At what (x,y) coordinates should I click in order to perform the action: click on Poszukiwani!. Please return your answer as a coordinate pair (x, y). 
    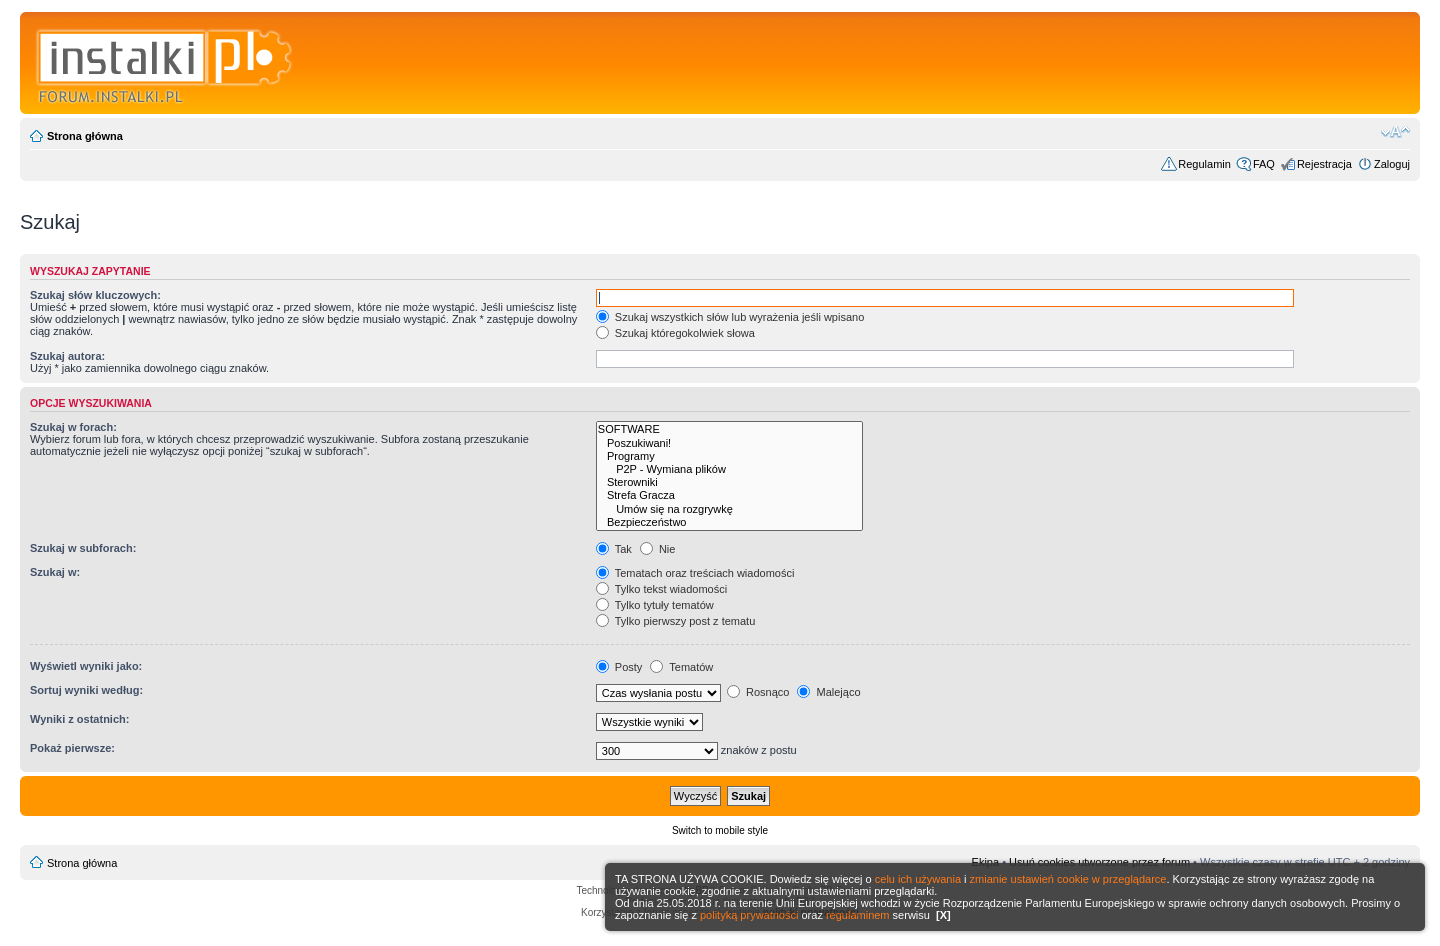
    Looking at the image, I should click on (730, 443).